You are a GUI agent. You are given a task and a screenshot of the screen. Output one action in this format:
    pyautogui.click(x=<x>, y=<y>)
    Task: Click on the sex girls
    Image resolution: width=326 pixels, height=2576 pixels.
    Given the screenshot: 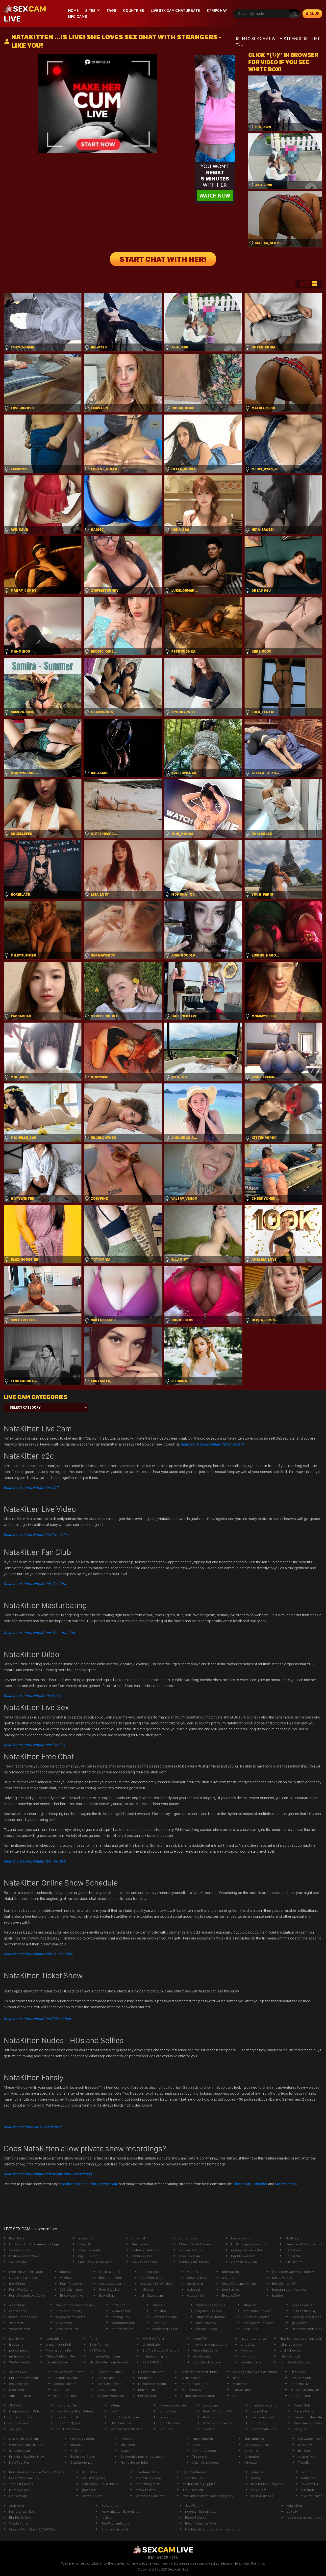 What is the action you would take?
    pyautogui.click(x=15, y=2429)
    